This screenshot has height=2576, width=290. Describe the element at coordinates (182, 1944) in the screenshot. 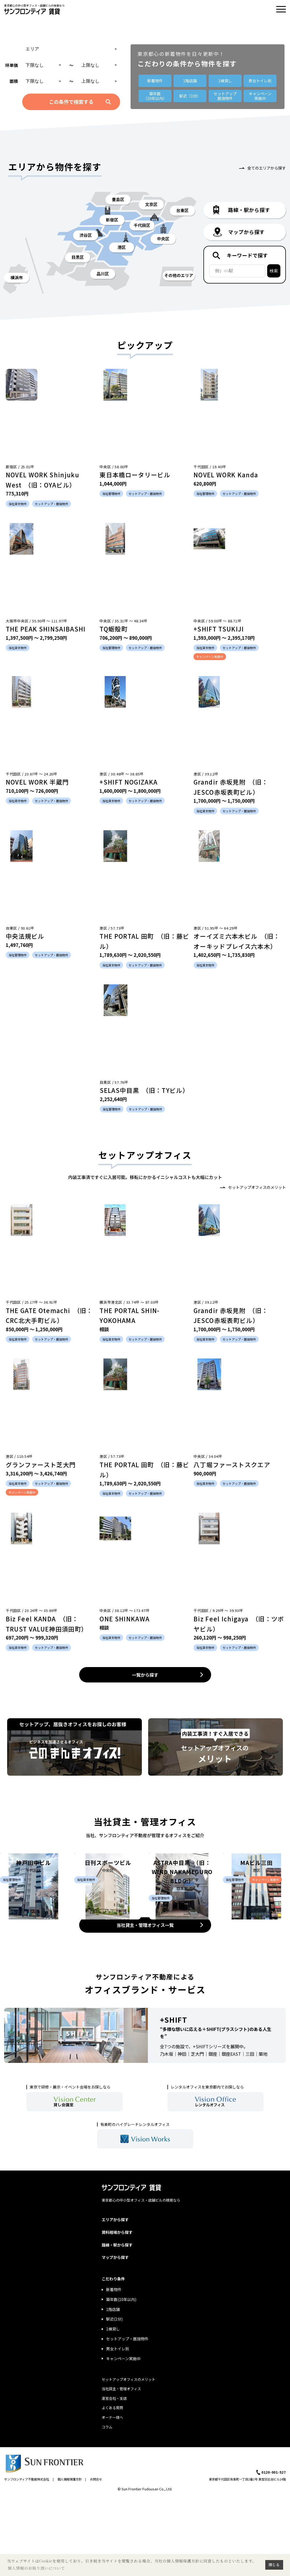

I see `ASTRA中目黒 （旧：WIND NAKAMEGURO BLDG.）` at that location.